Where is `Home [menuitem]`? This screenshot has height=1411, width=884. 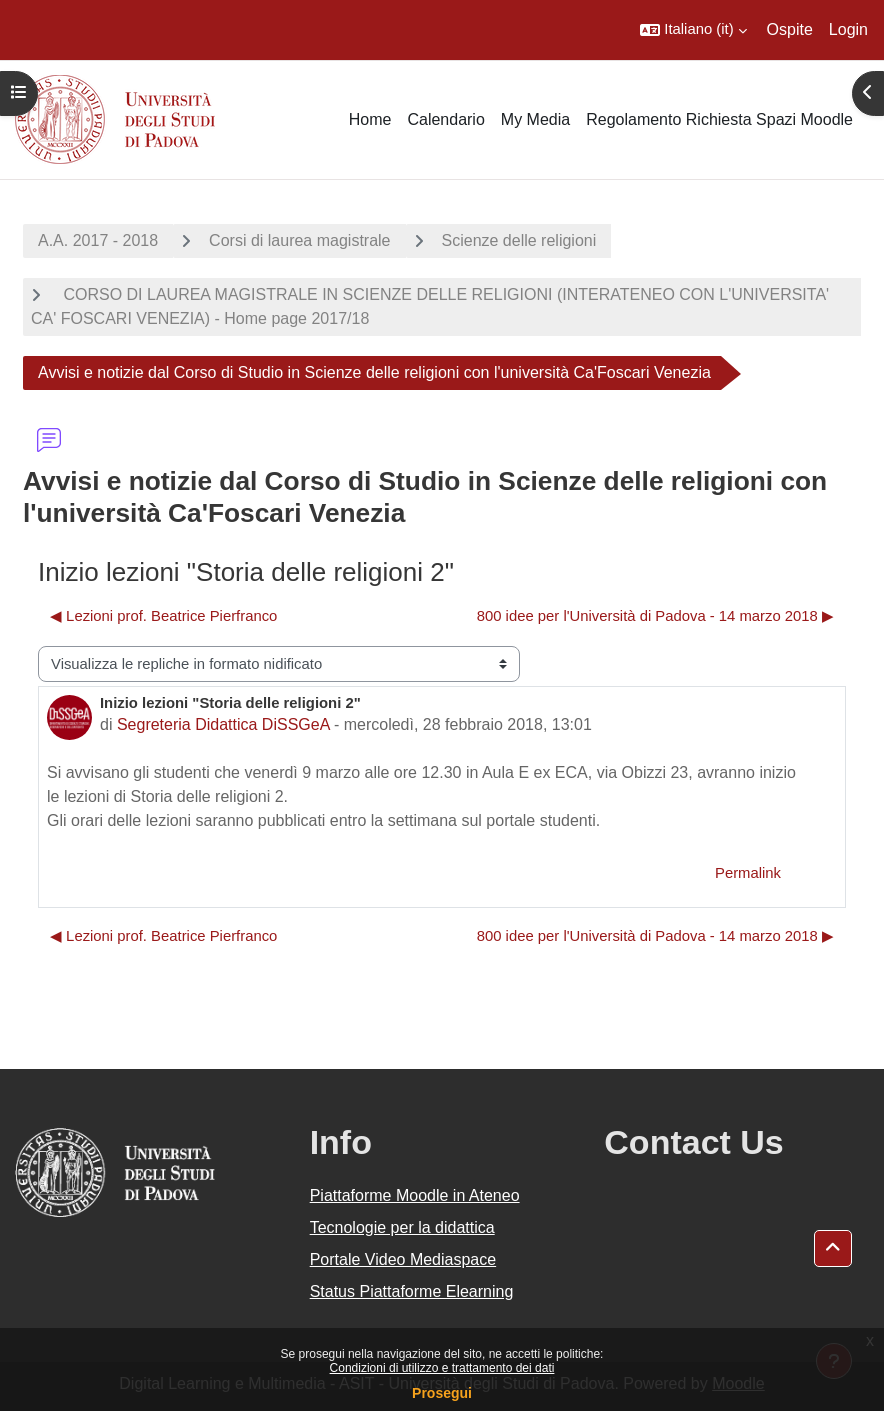 Home [menuitem] is located at coordinates (370, 119).